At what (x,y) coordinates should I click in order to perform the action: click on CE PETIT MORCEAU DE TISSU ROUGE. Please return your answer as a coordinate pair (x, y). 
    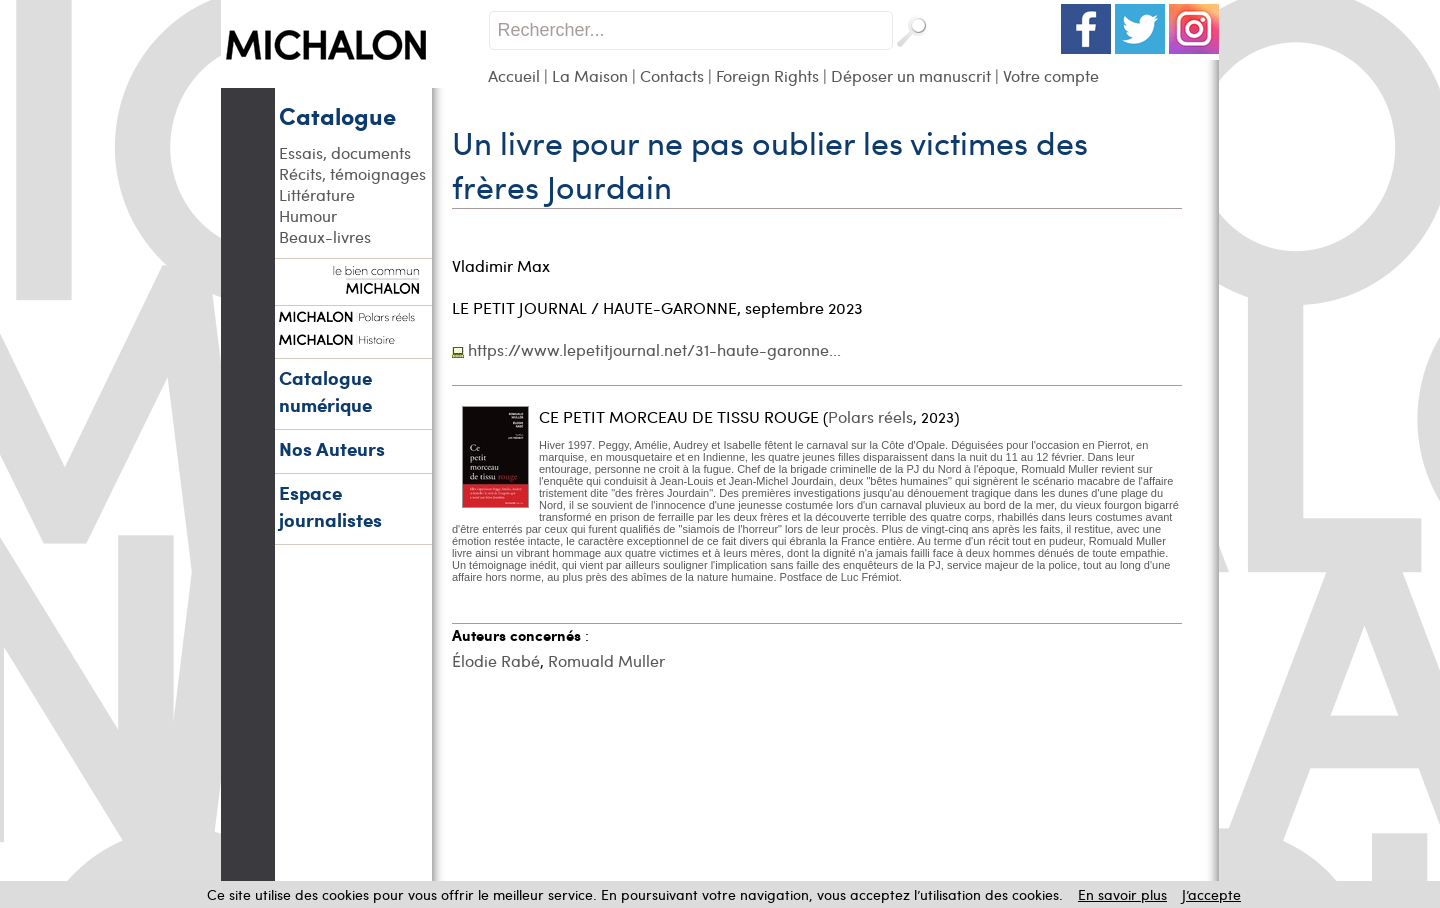
    Looking at the image, I should click on (679, 416).